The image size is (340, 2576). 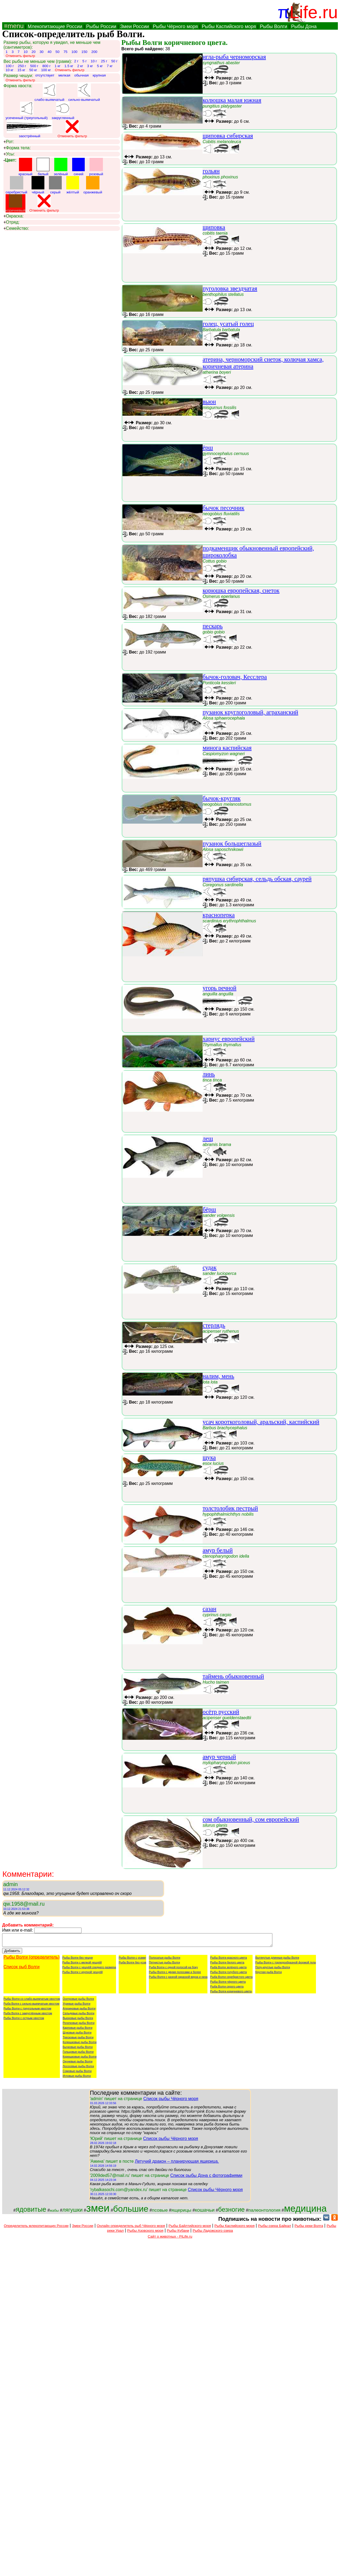 I want to click on Рыбы Волги (определитель), so click(x=31, y=1959).